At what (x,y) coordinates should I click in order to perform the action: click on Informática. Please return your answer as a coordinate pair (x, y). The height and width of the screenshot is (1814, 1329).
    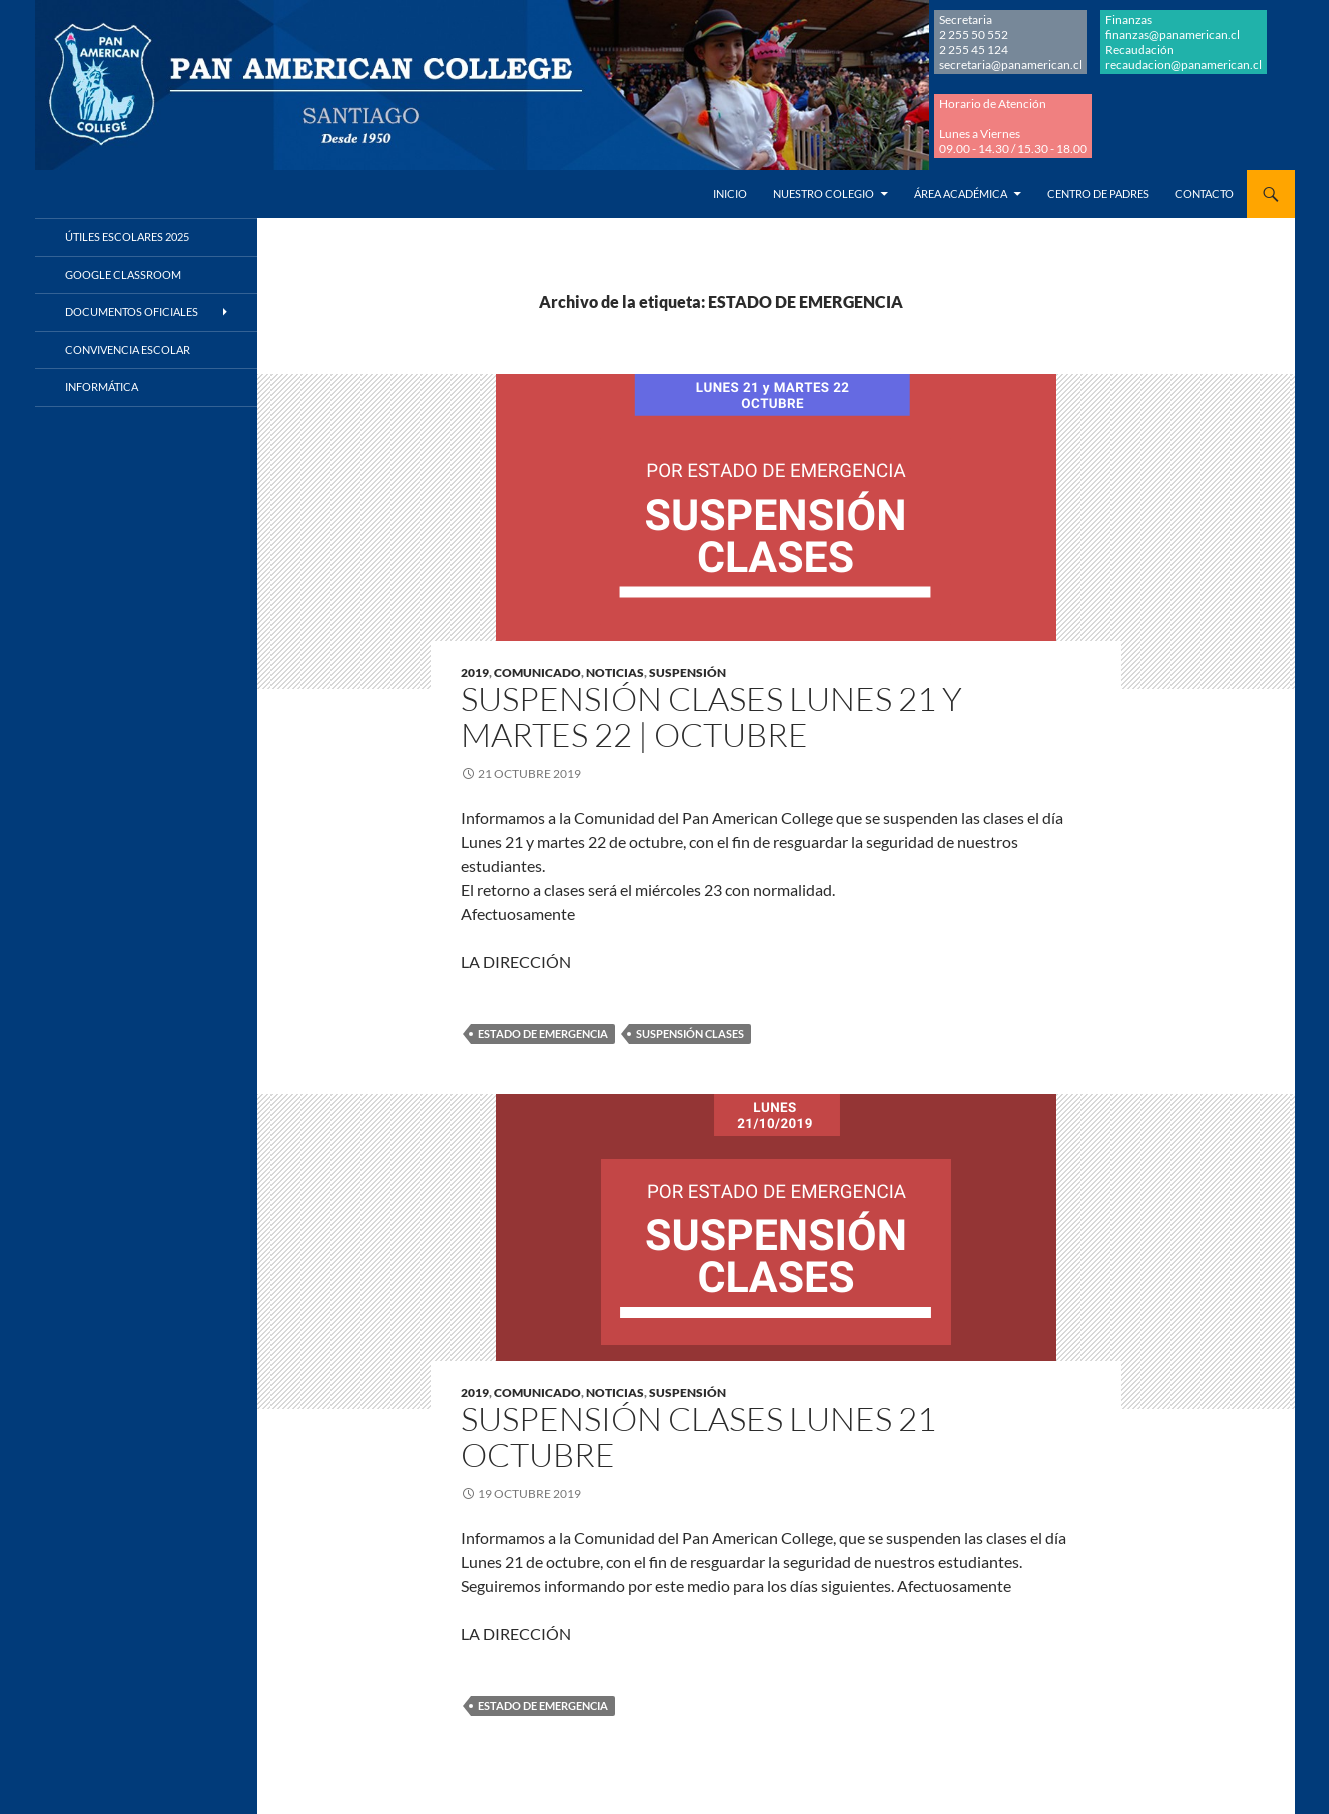
    Looking at the image, I should click on (101, 386).